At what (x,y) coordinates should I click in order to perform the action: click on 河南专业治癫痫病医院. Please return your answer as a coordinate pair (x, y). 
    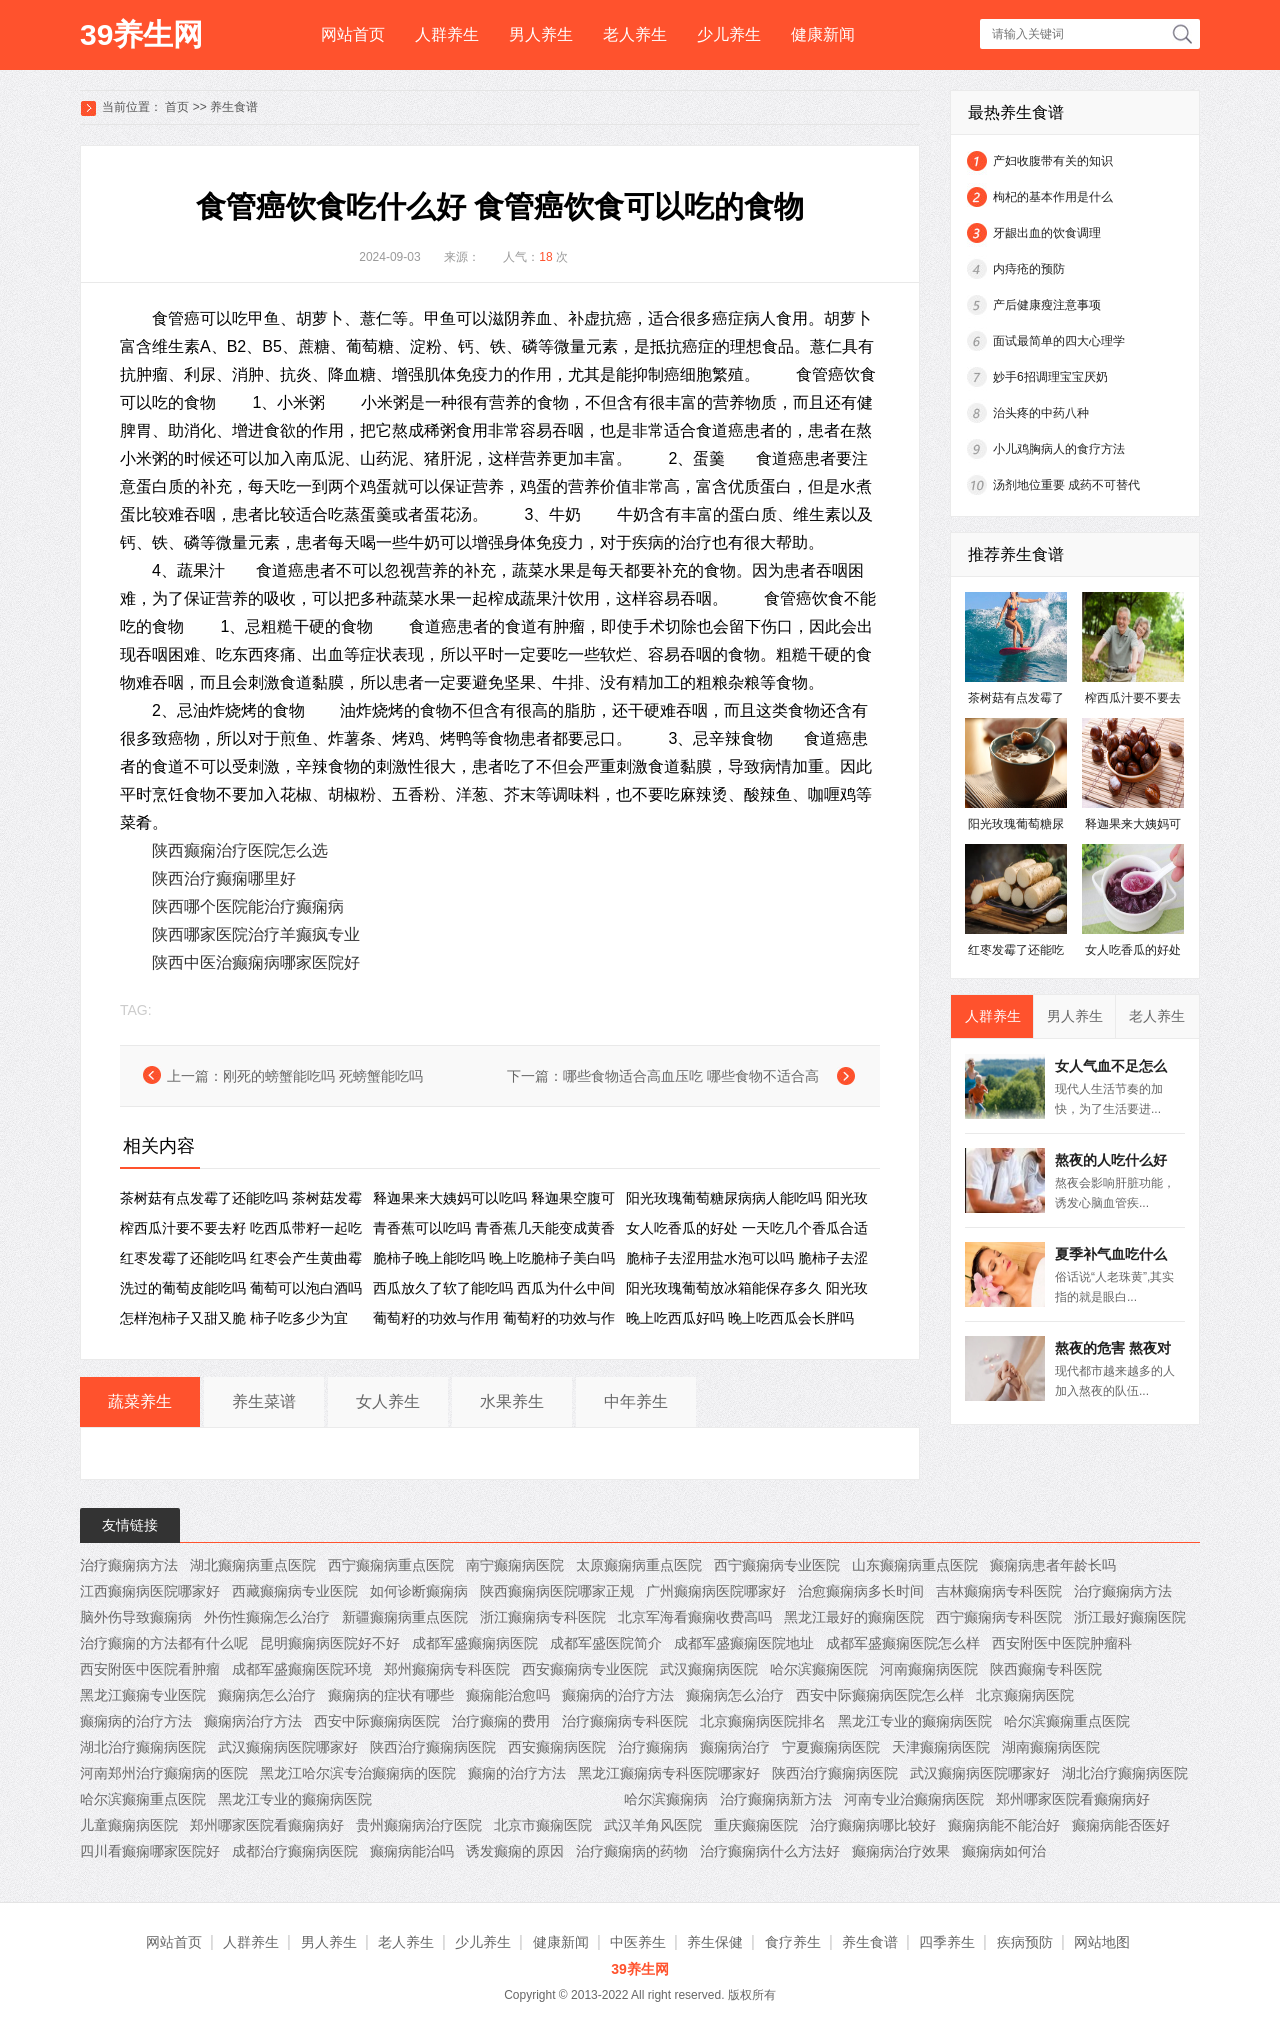
    Looking at the image, I should click on (914, 1799).